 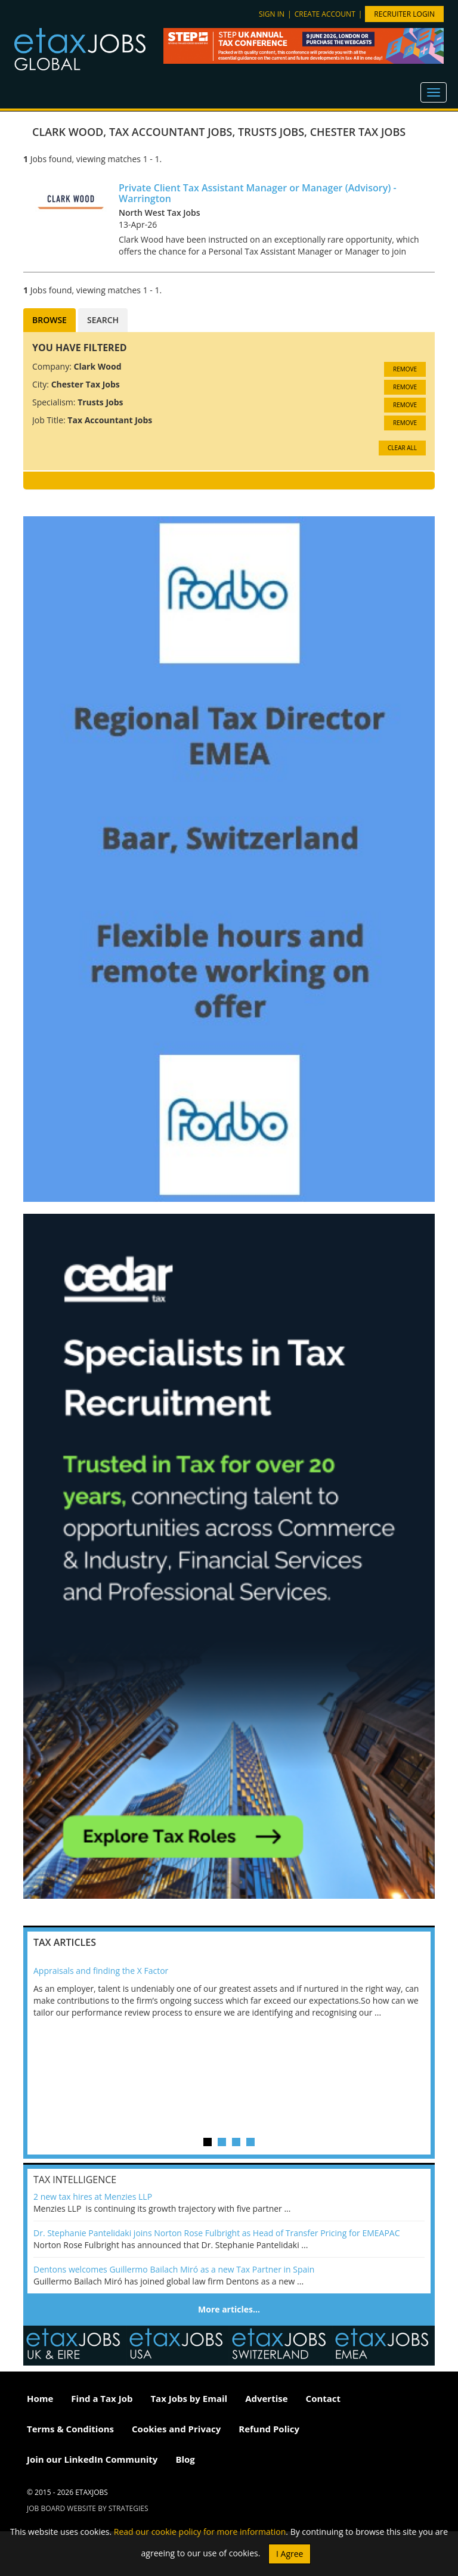 I want to click on Recruiter Login, so click(x=404, y=14).